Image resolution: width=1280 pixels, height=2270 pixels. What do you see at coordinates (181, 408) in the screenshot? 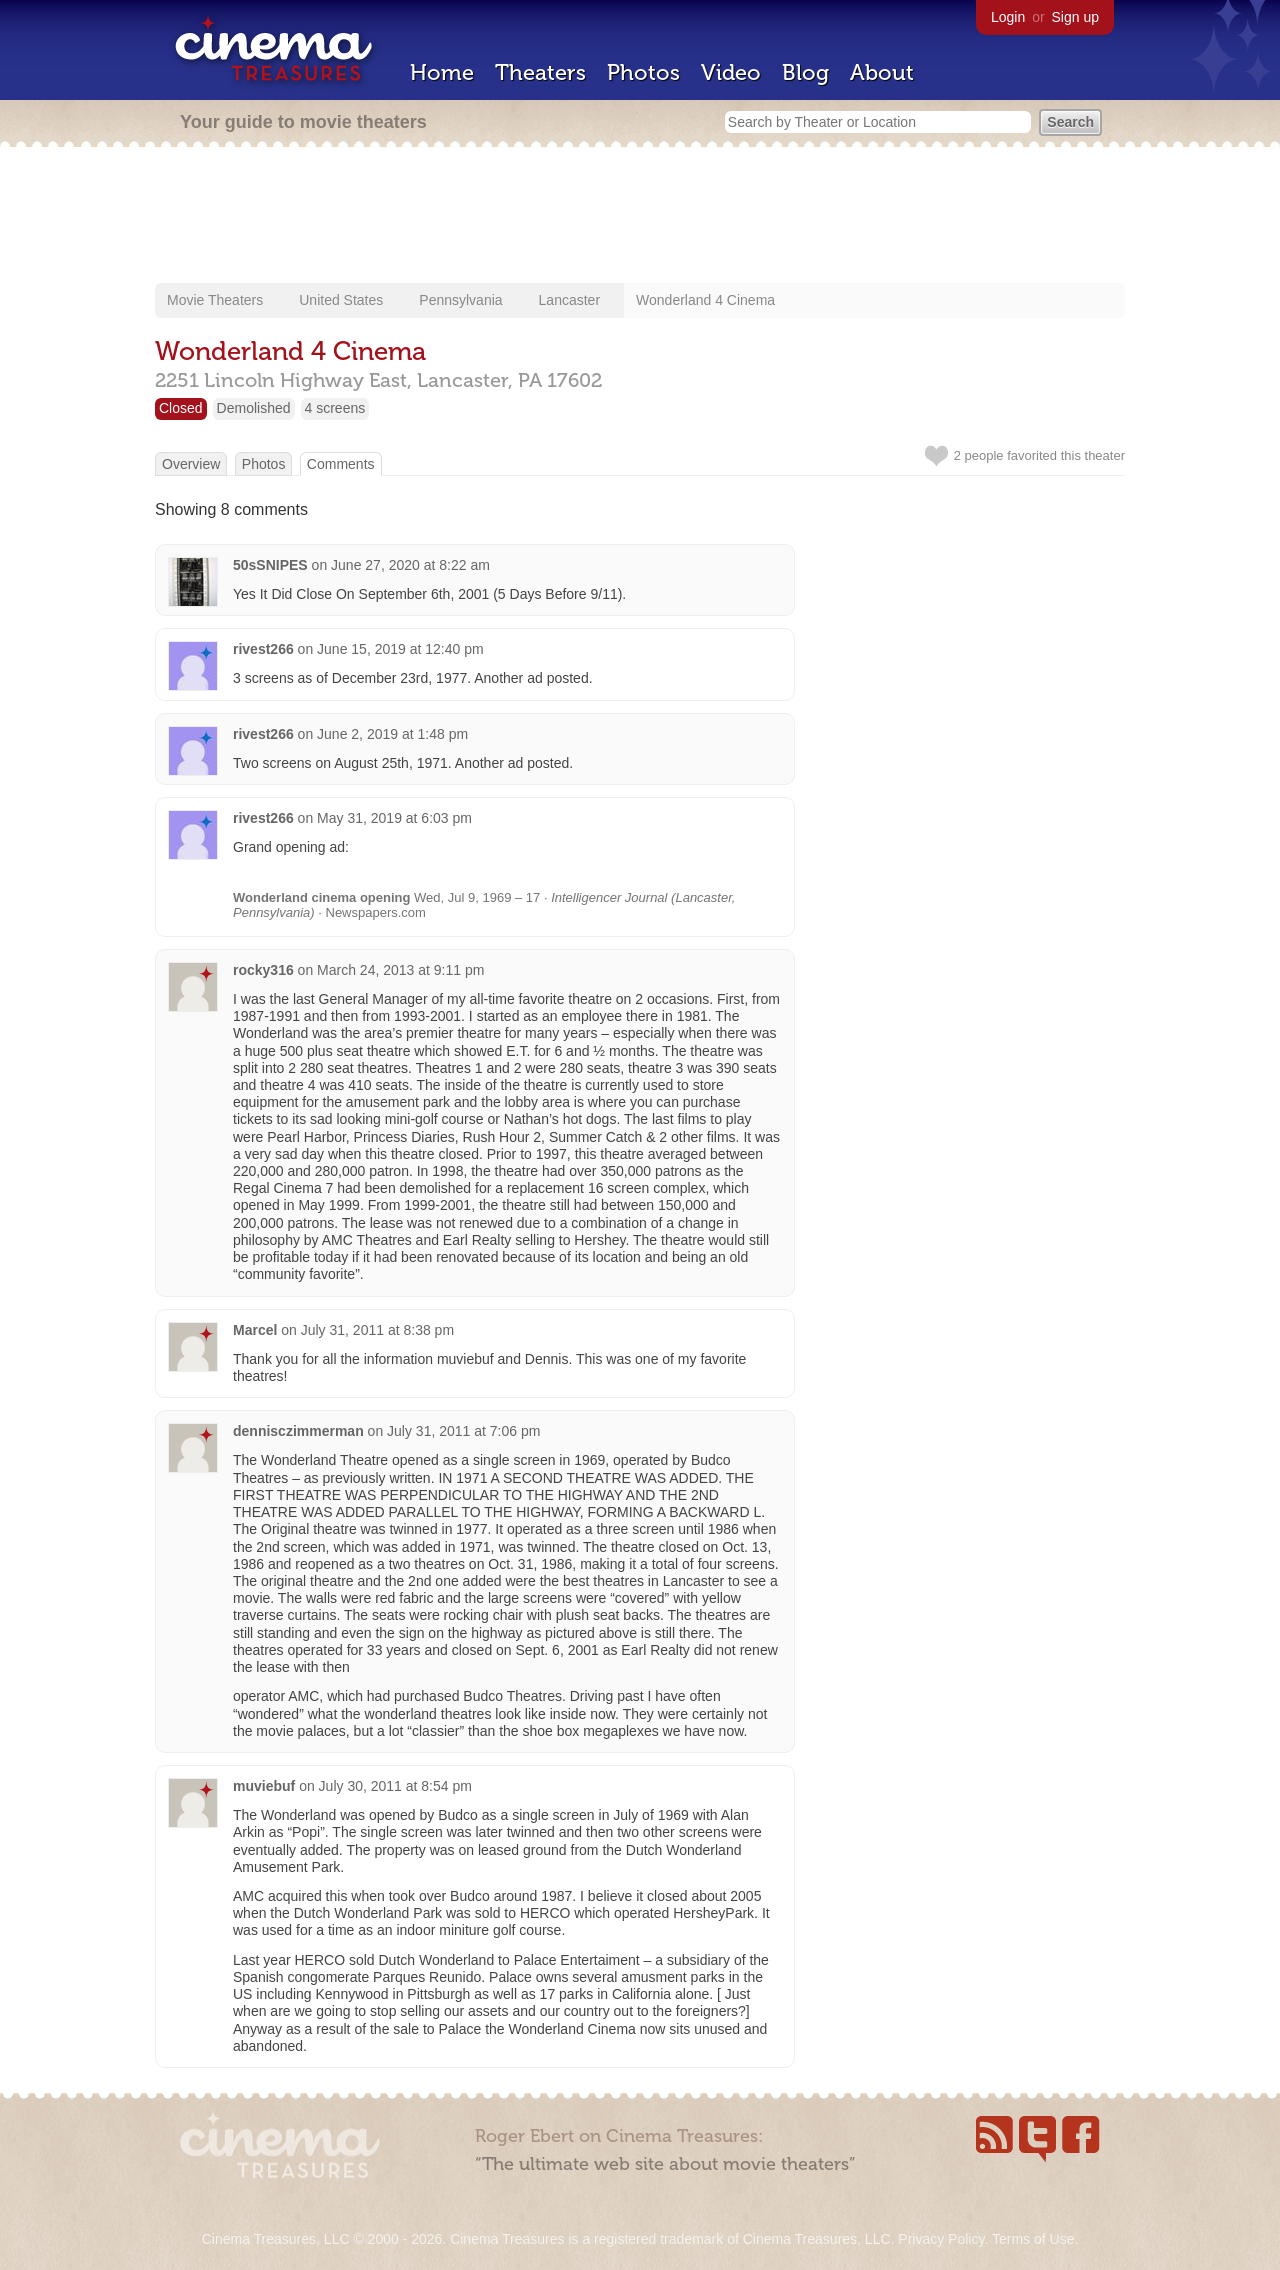
I see `Closed` at bounding box center [181, 408].